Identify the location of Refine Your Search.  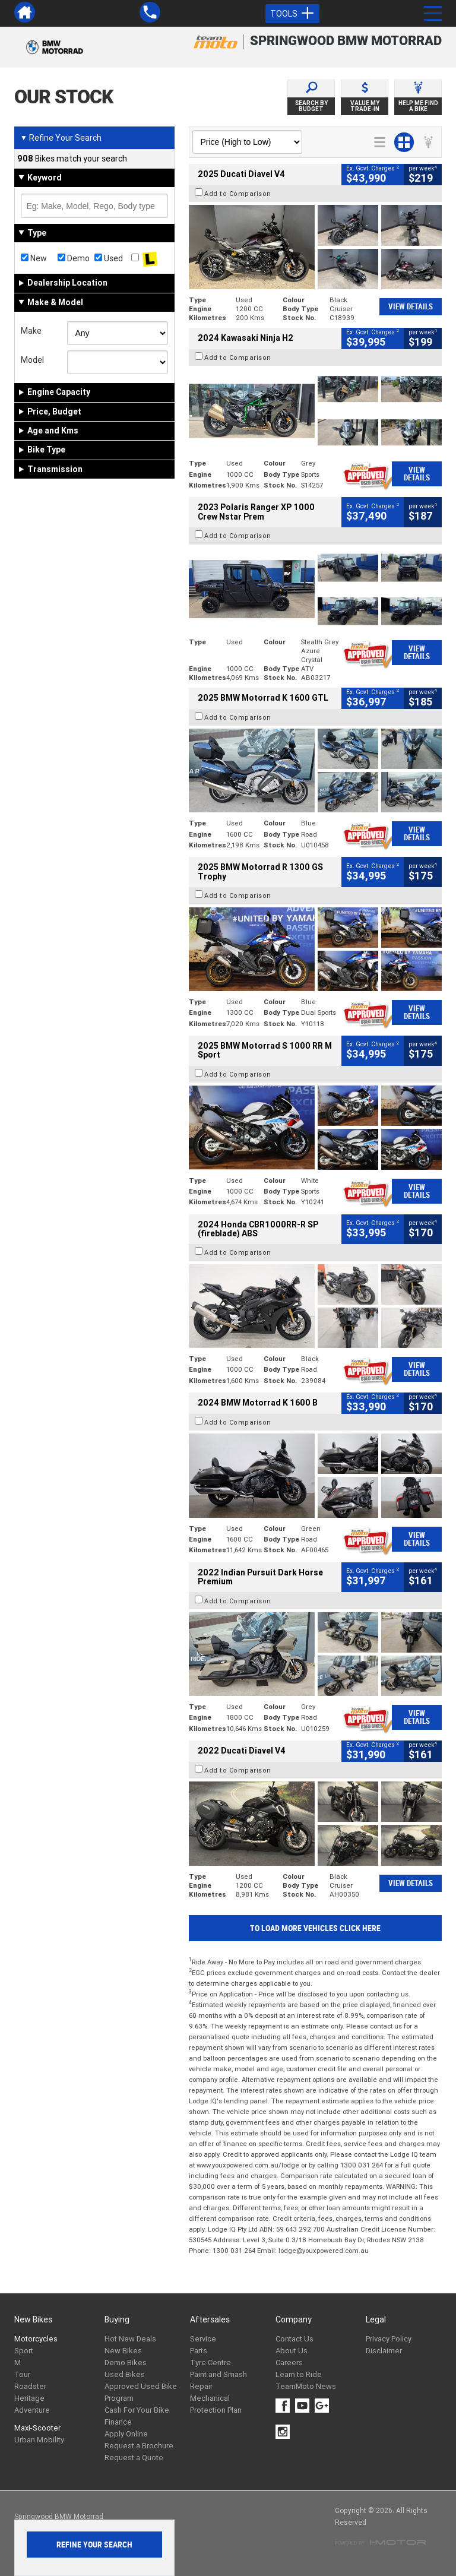
(61, 137).